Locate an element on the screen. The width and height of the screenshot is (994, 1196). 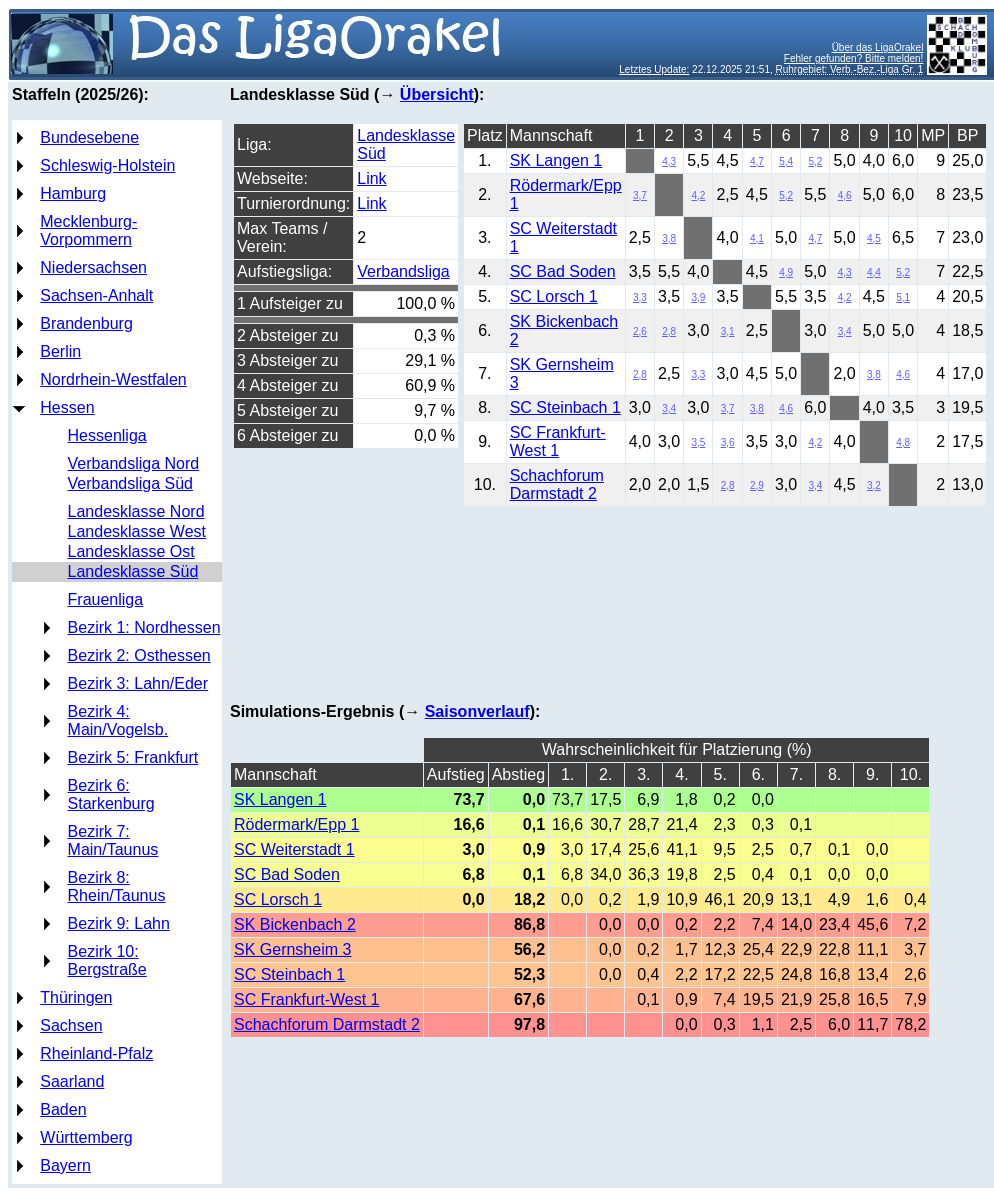
SC Steinbach 1 is located at coordinates (565, 407).